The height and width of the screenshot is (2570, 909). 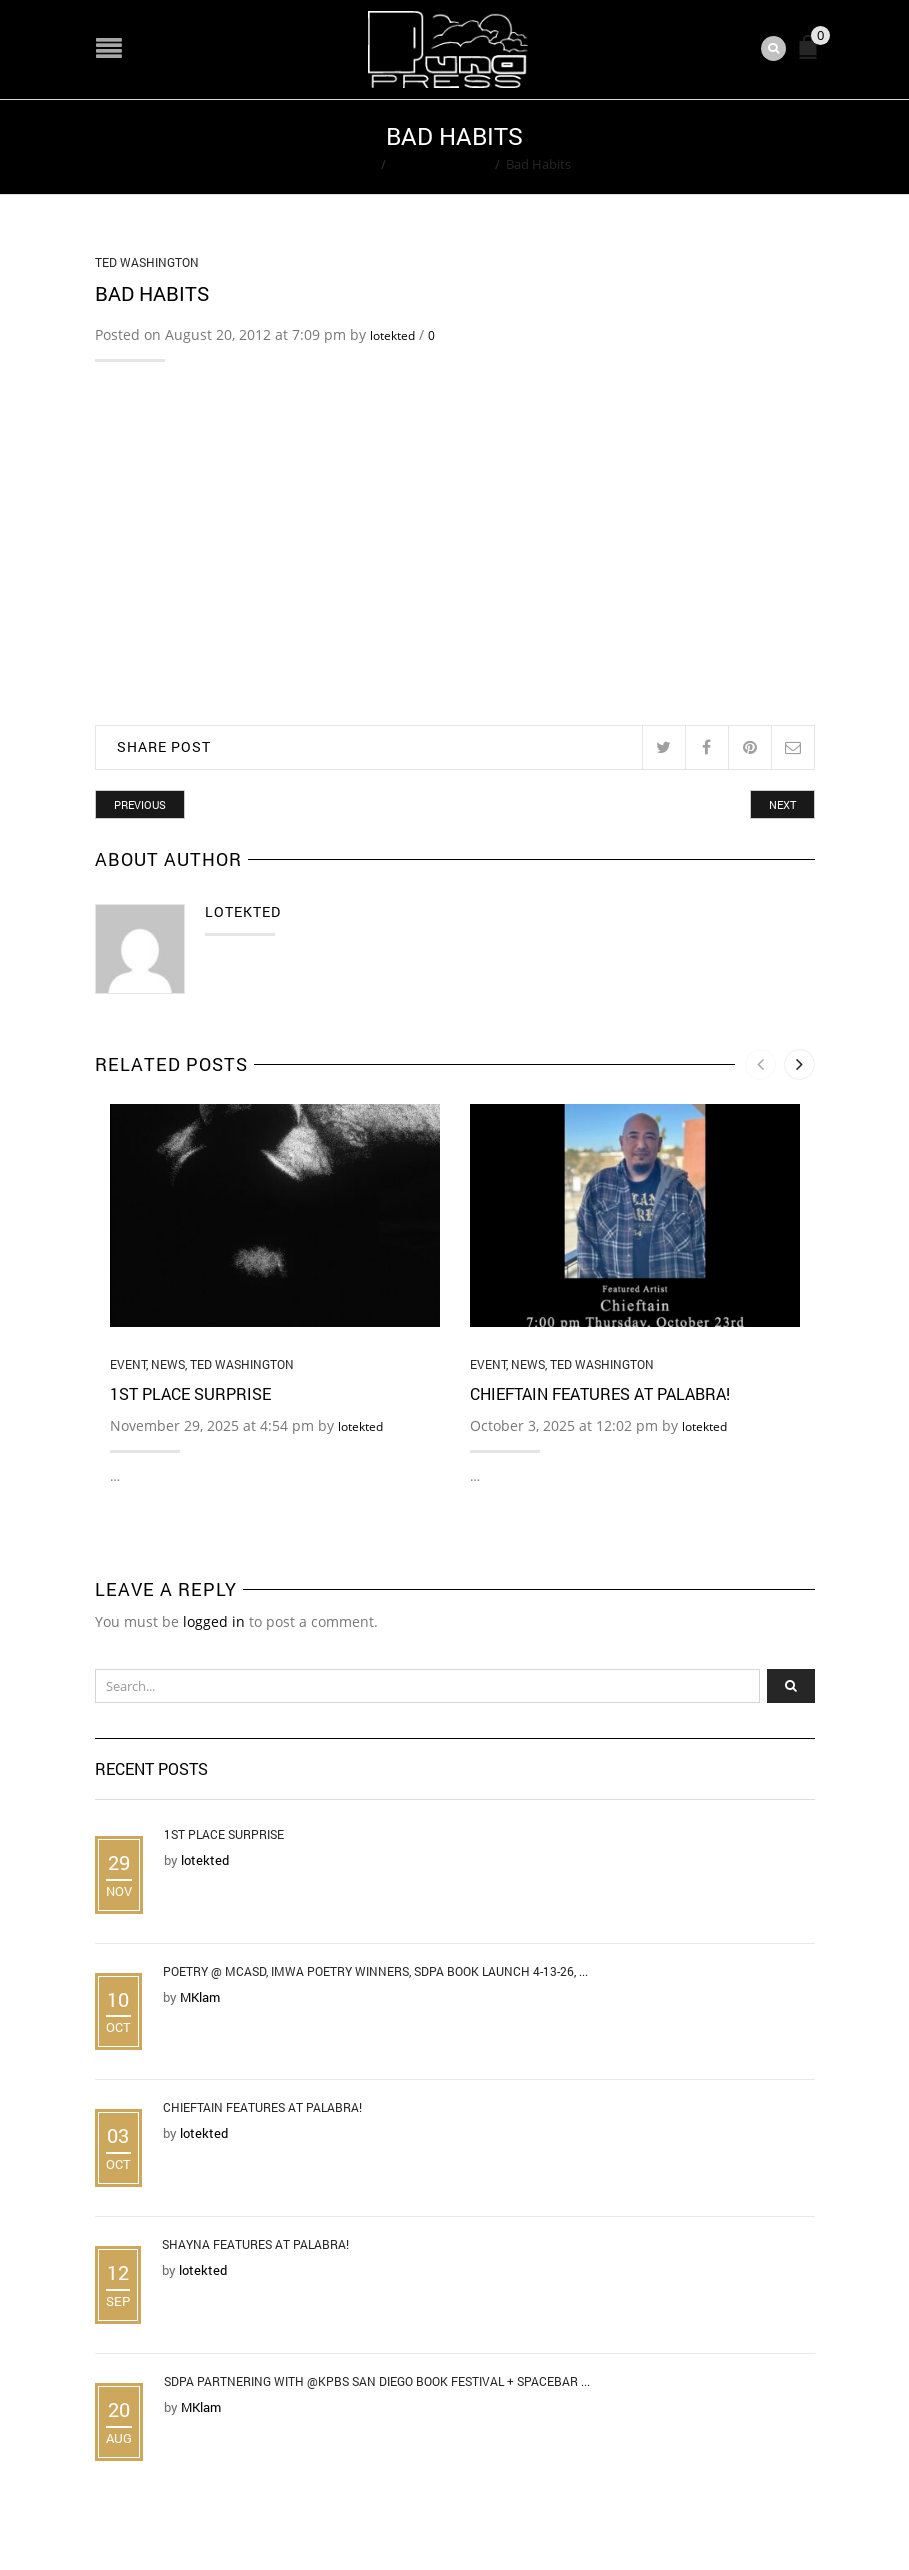 I want to click on Chieftain Features at Palabra!, so click(x=600, y=1394).